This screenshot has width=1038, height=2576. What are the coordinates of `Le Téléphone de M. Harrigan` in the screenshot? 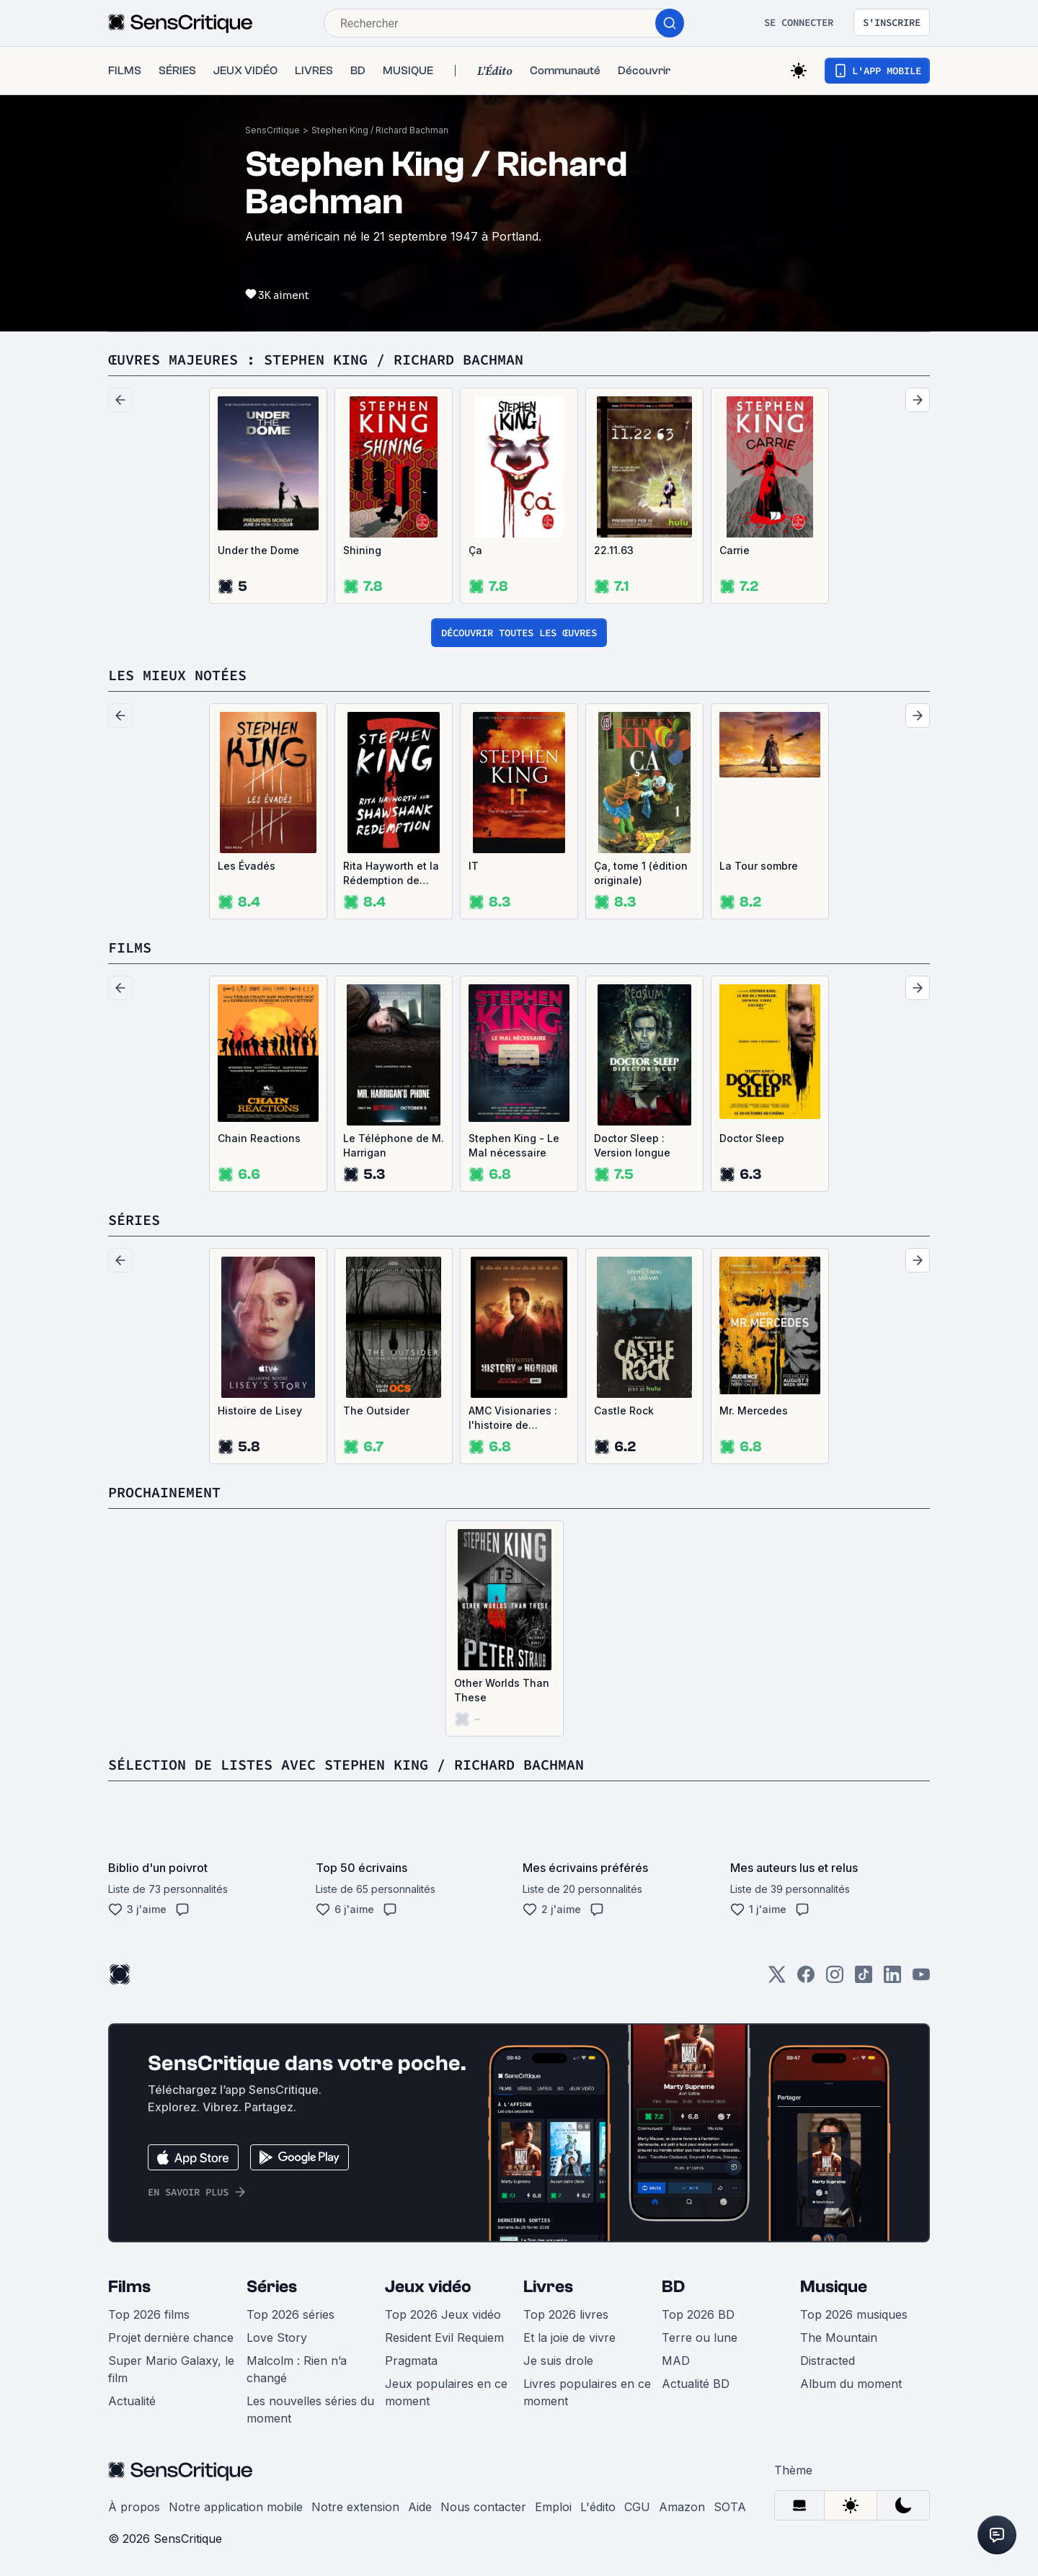 It's located at (393, 1145).